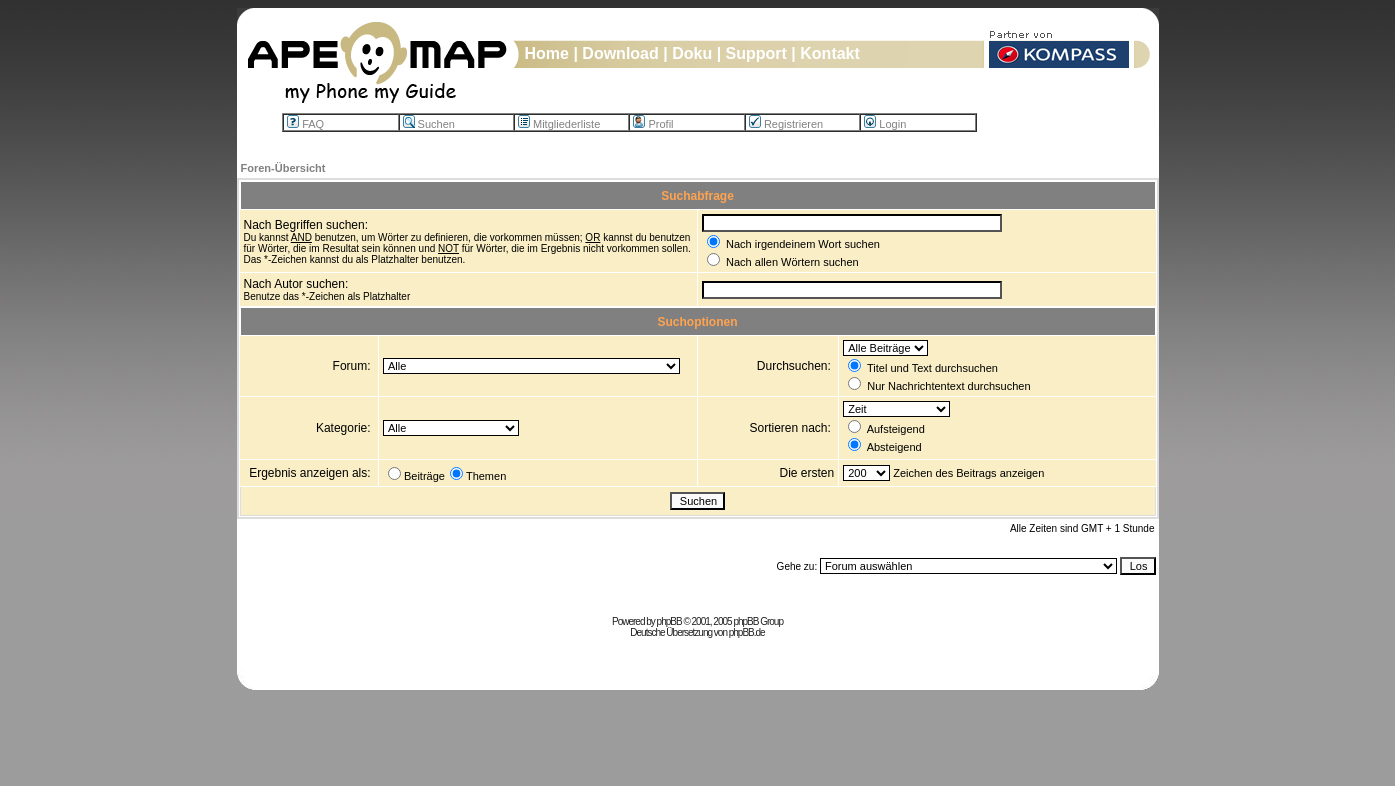 The height and width of the screenshot is (786, 1395). Describe the element at coordinates (885, 124) in the screenshot. I see `Login` at that location.